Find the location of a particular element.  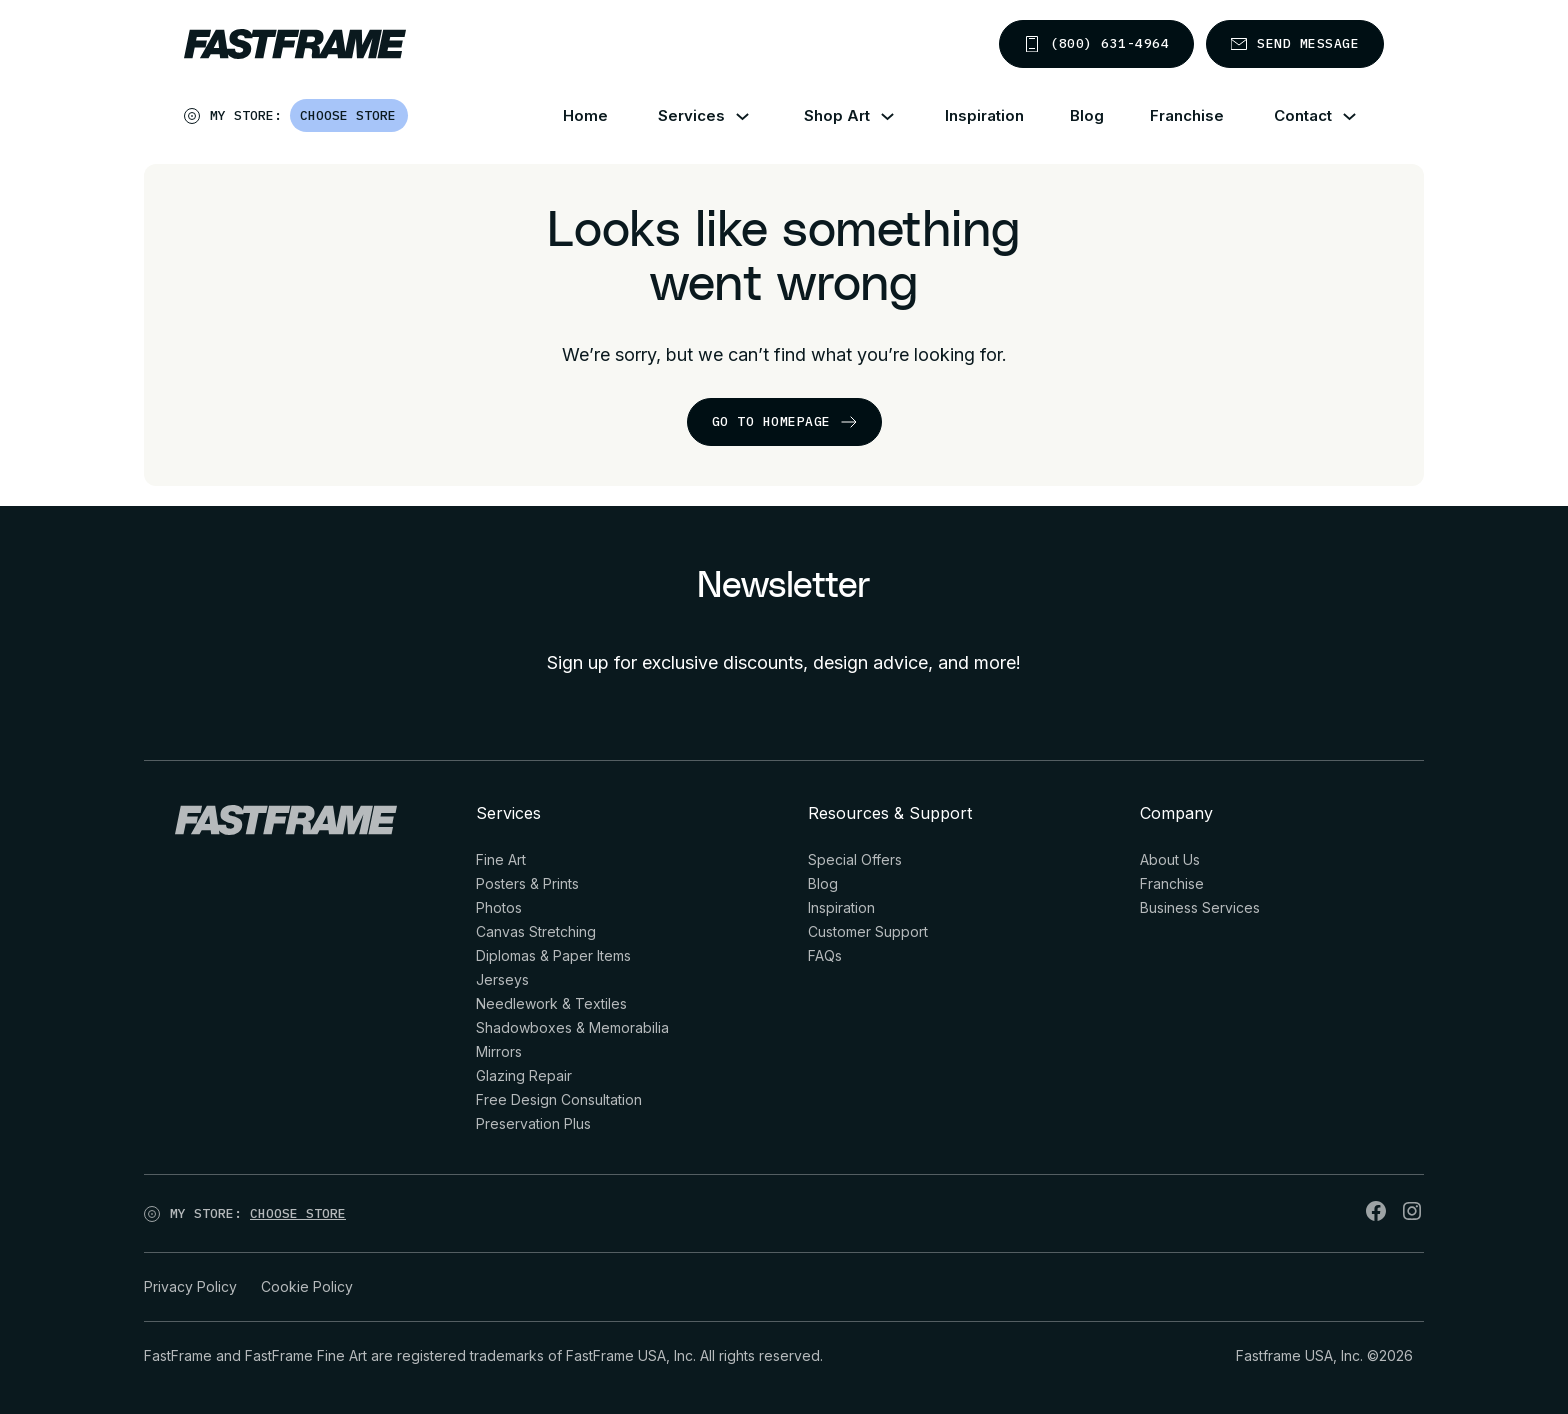

Business Services is located at coordinates (1200, 907).